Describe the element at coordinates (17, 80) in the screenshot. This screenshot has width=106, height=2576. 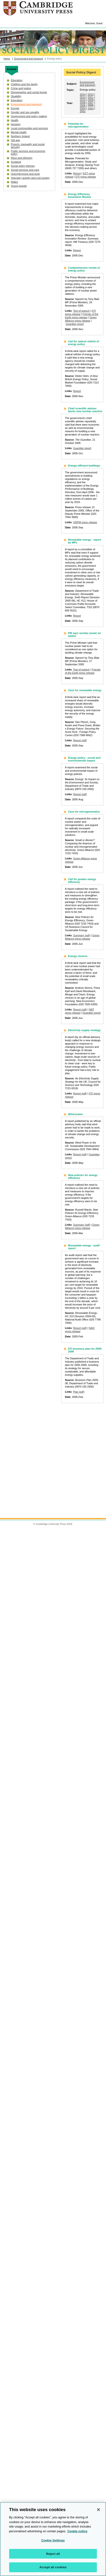
I see `Education` at that location.